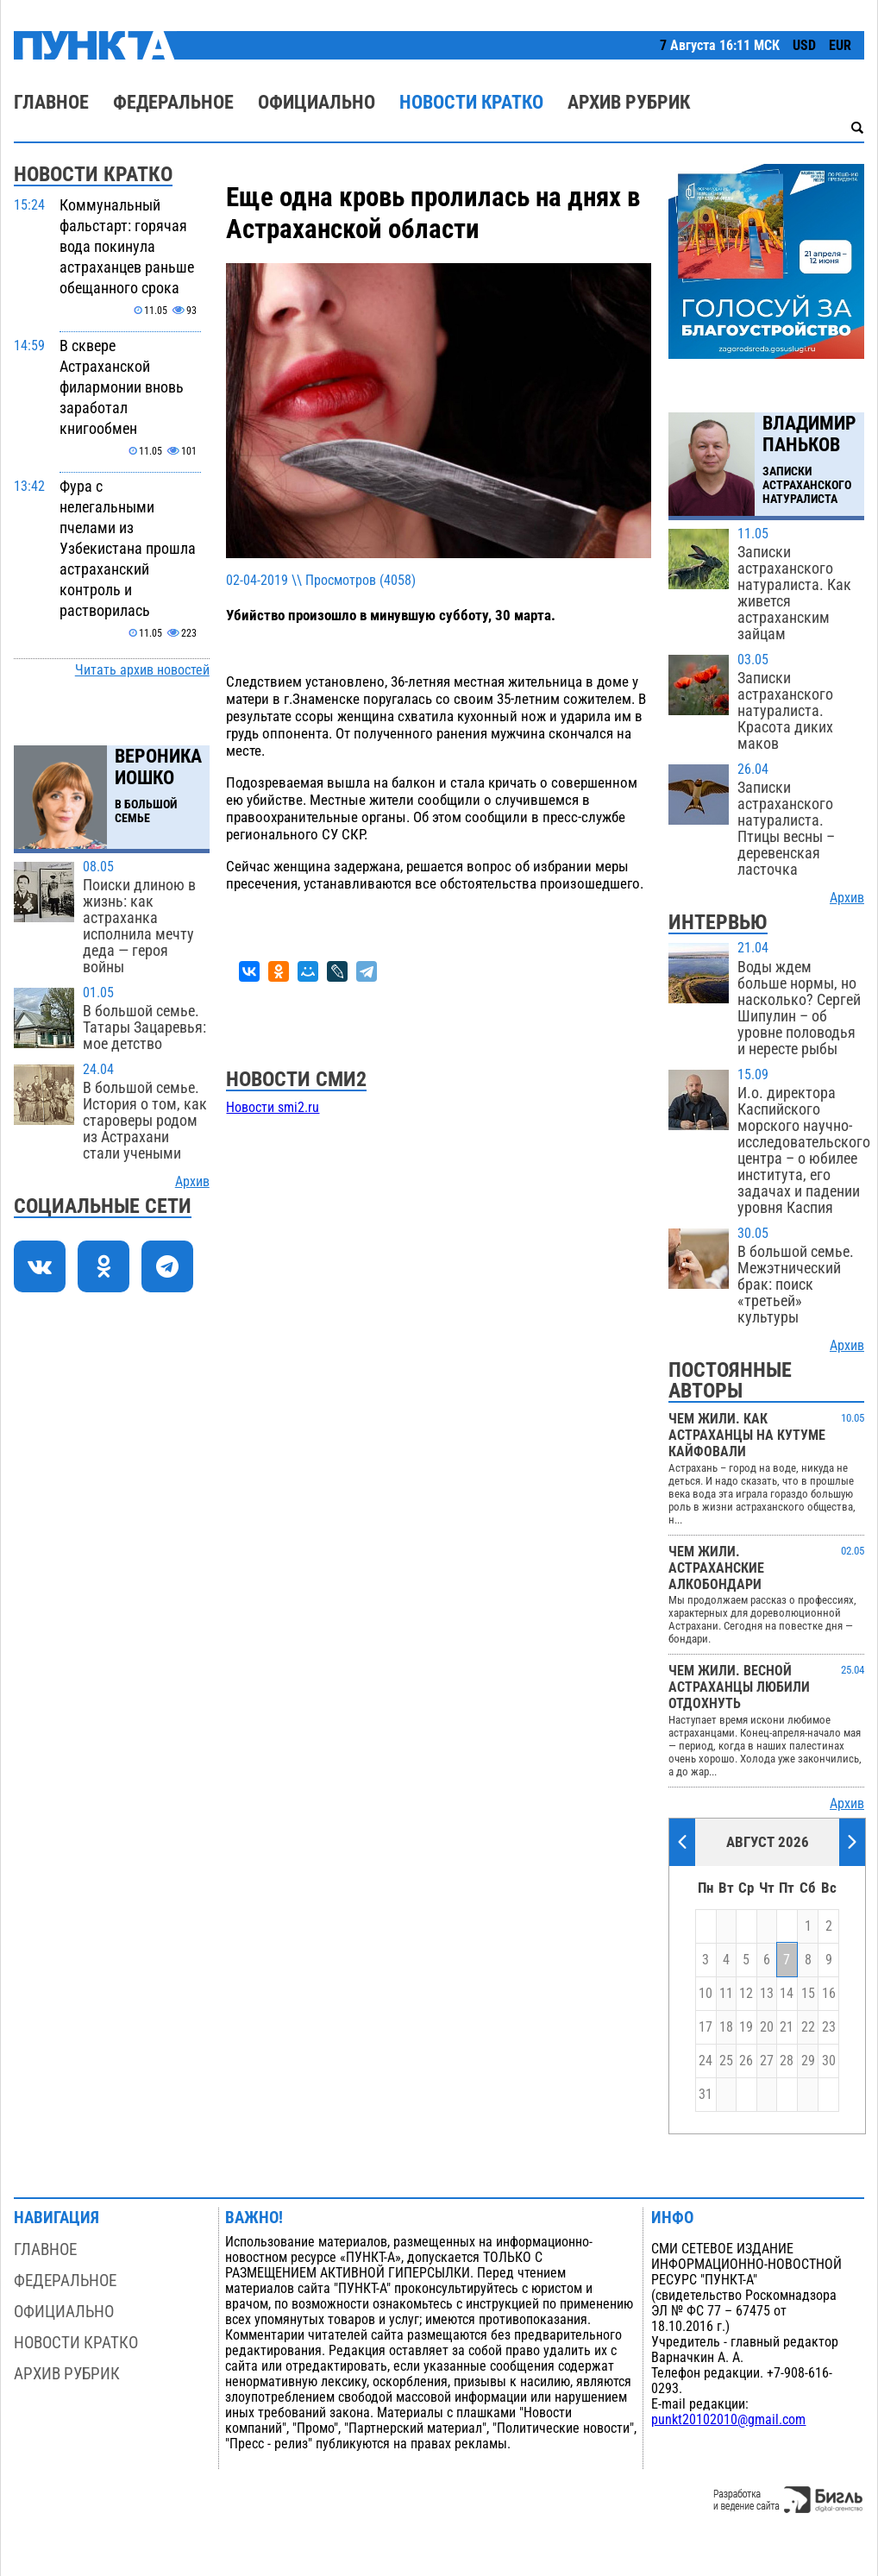 The image size is (878, 2576). Describe the element at coordinates (726, 2061) in the screenshot. I see `25` at that location.